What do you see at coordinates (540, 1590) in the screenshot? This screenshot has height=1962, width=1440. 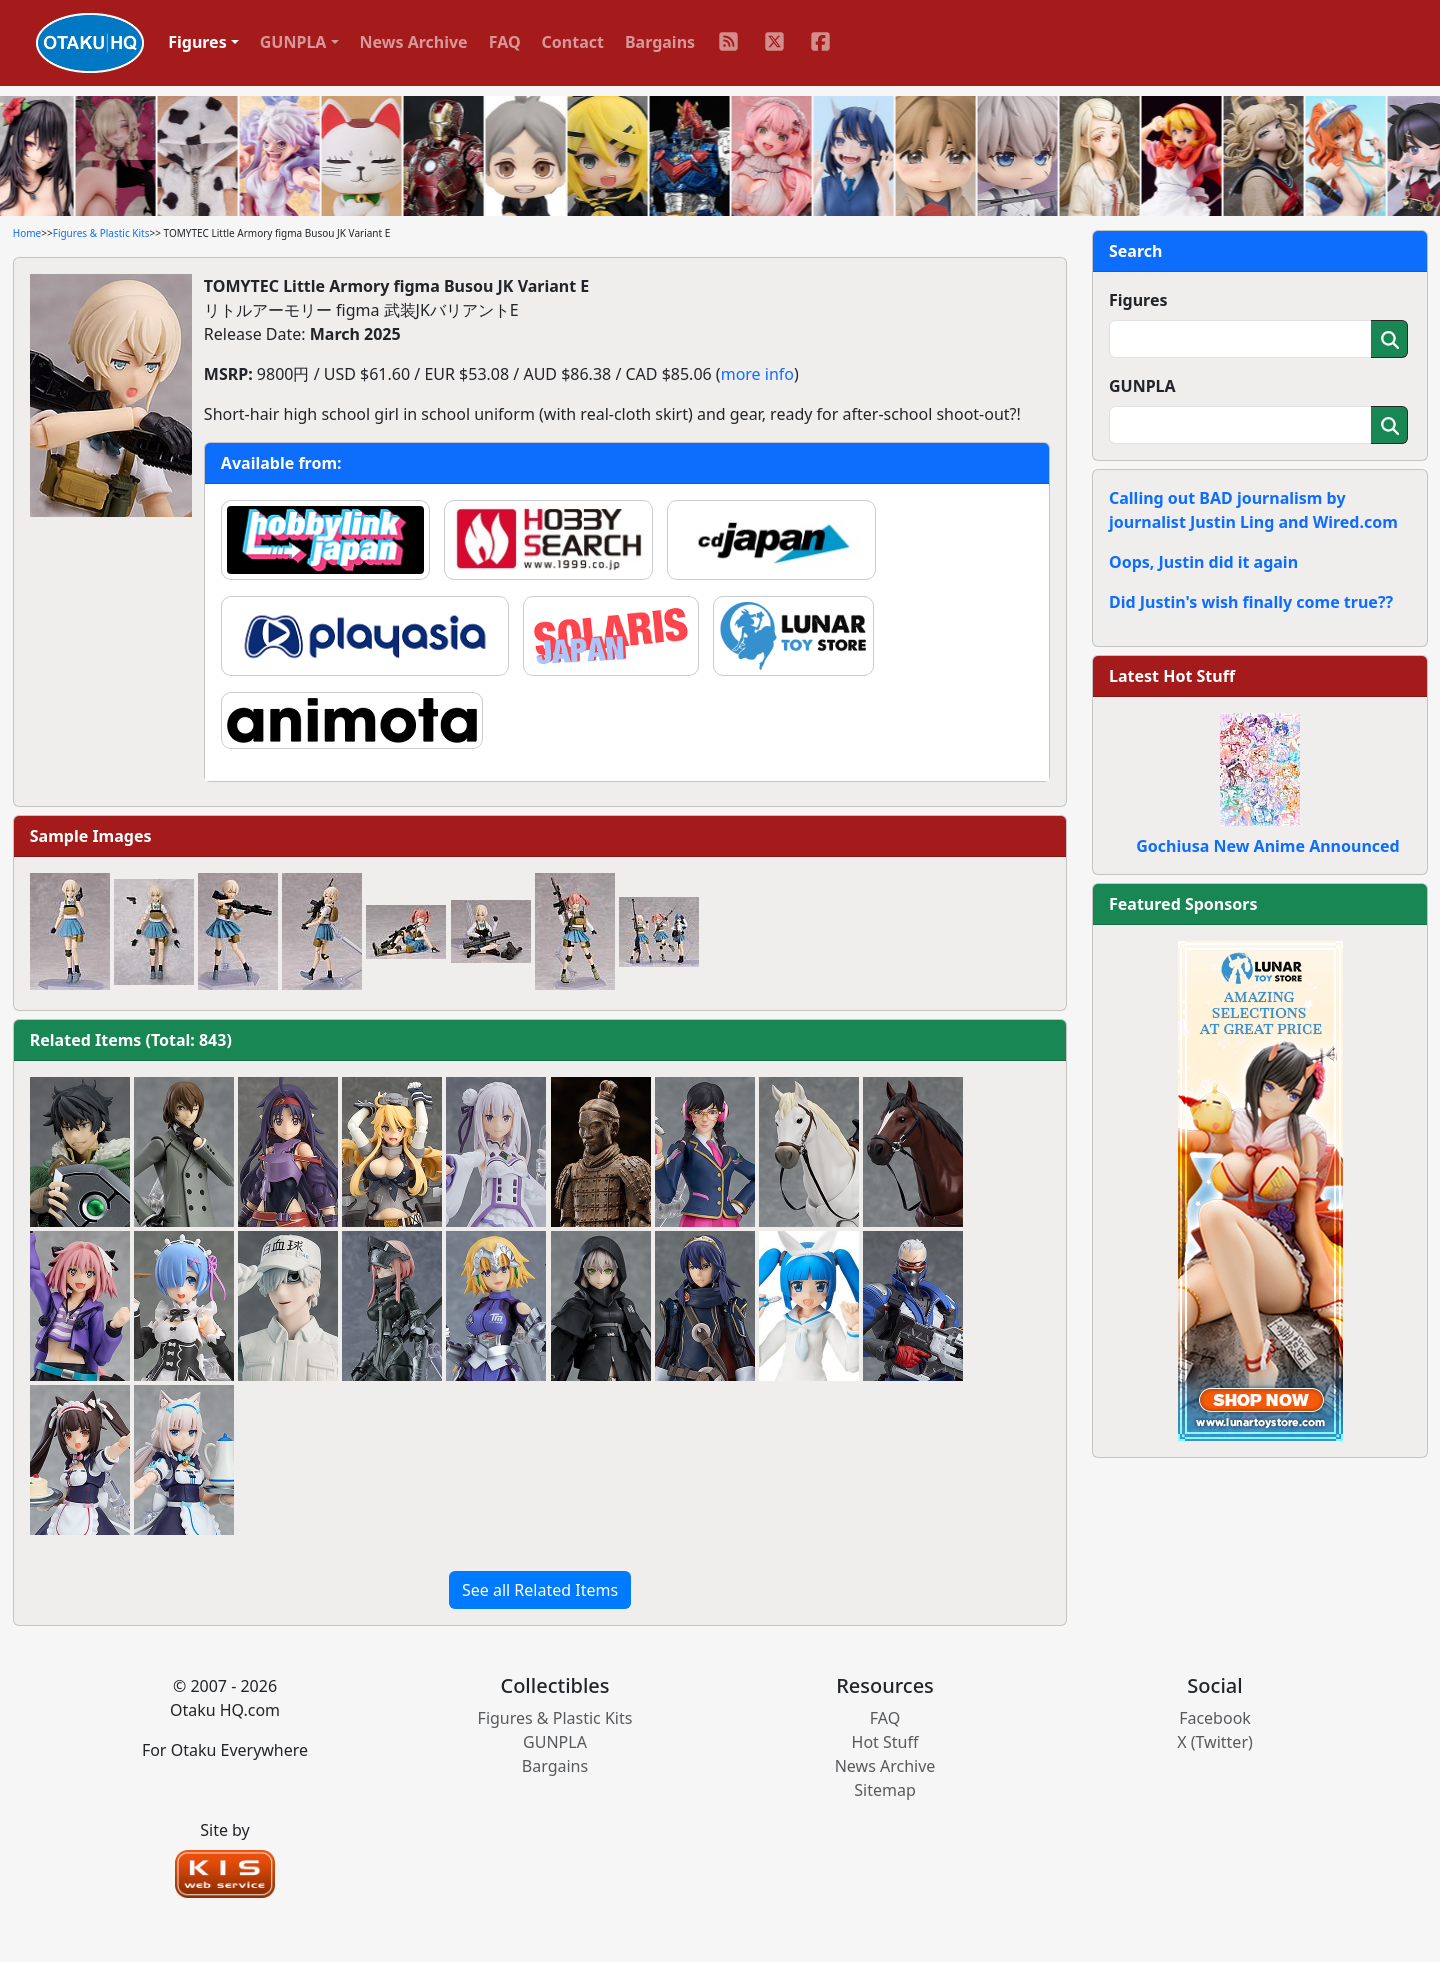 I see `See all Related Items [button]` at bounding box center [540, 1590].